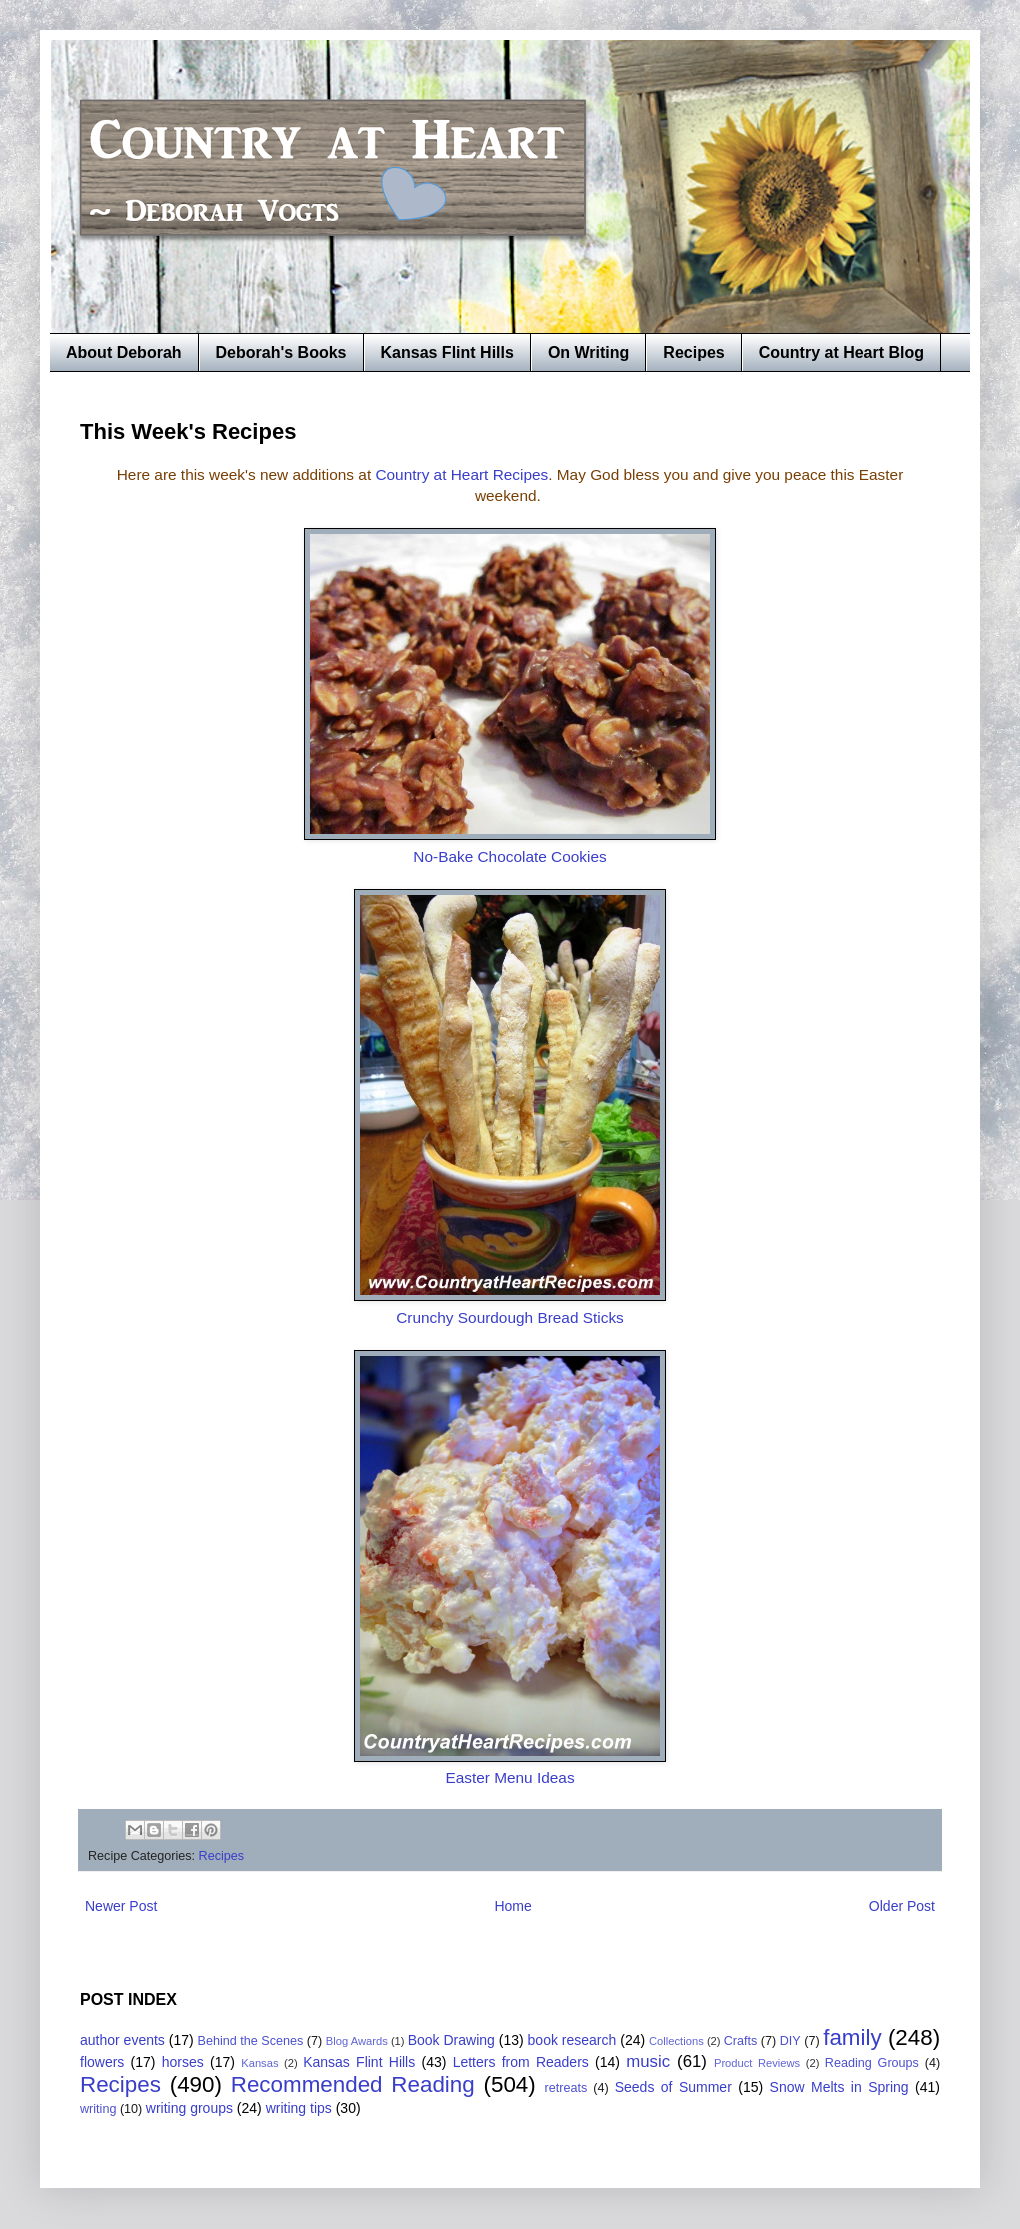  I want to click on Easter Menu Ideas, so click(509, 1777).